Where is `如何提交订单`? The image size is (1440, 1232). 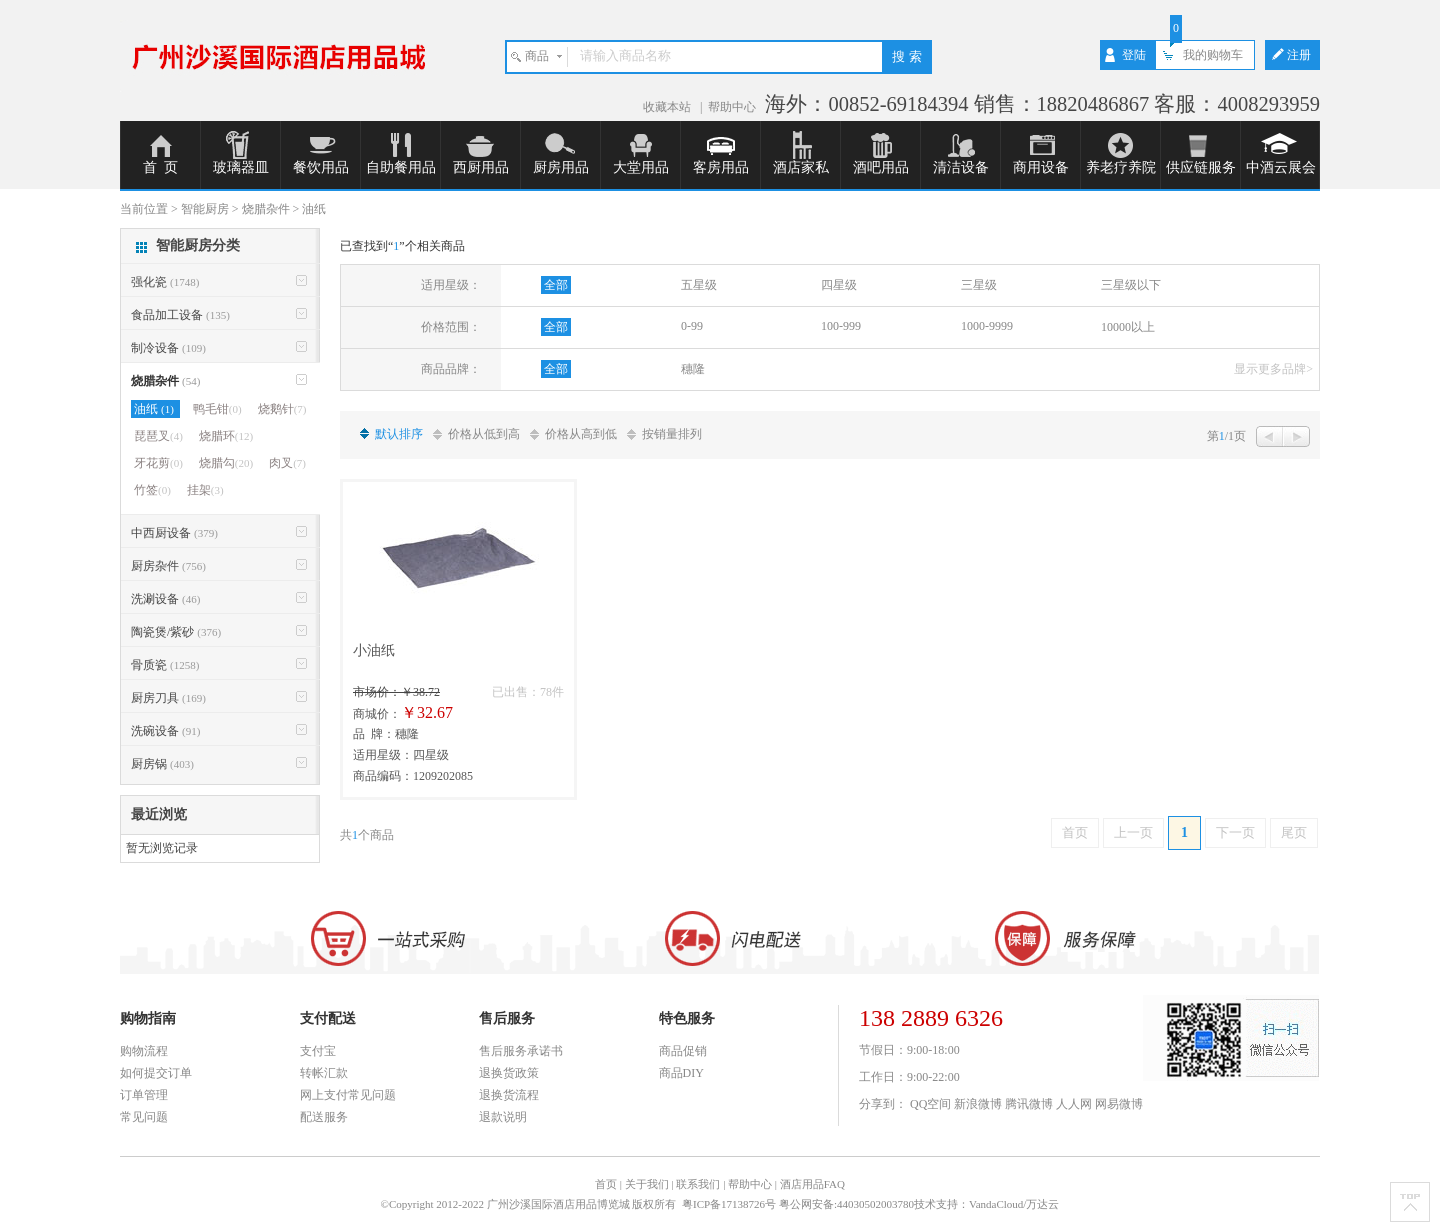
如何提交订单 is located at coordinates (156, 1073).